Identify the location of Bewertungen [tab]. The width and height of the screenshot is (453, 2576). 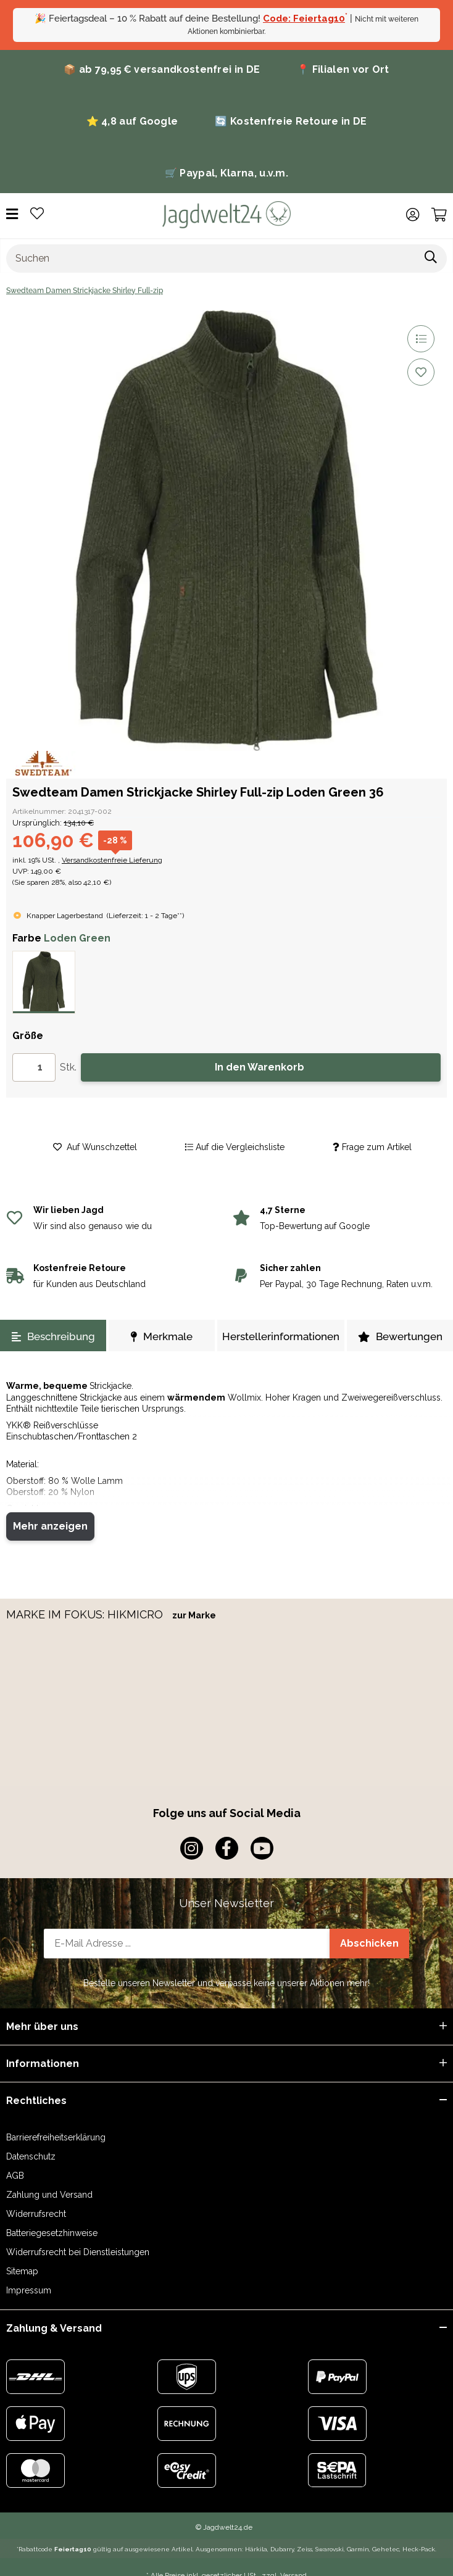
(400, 1336).